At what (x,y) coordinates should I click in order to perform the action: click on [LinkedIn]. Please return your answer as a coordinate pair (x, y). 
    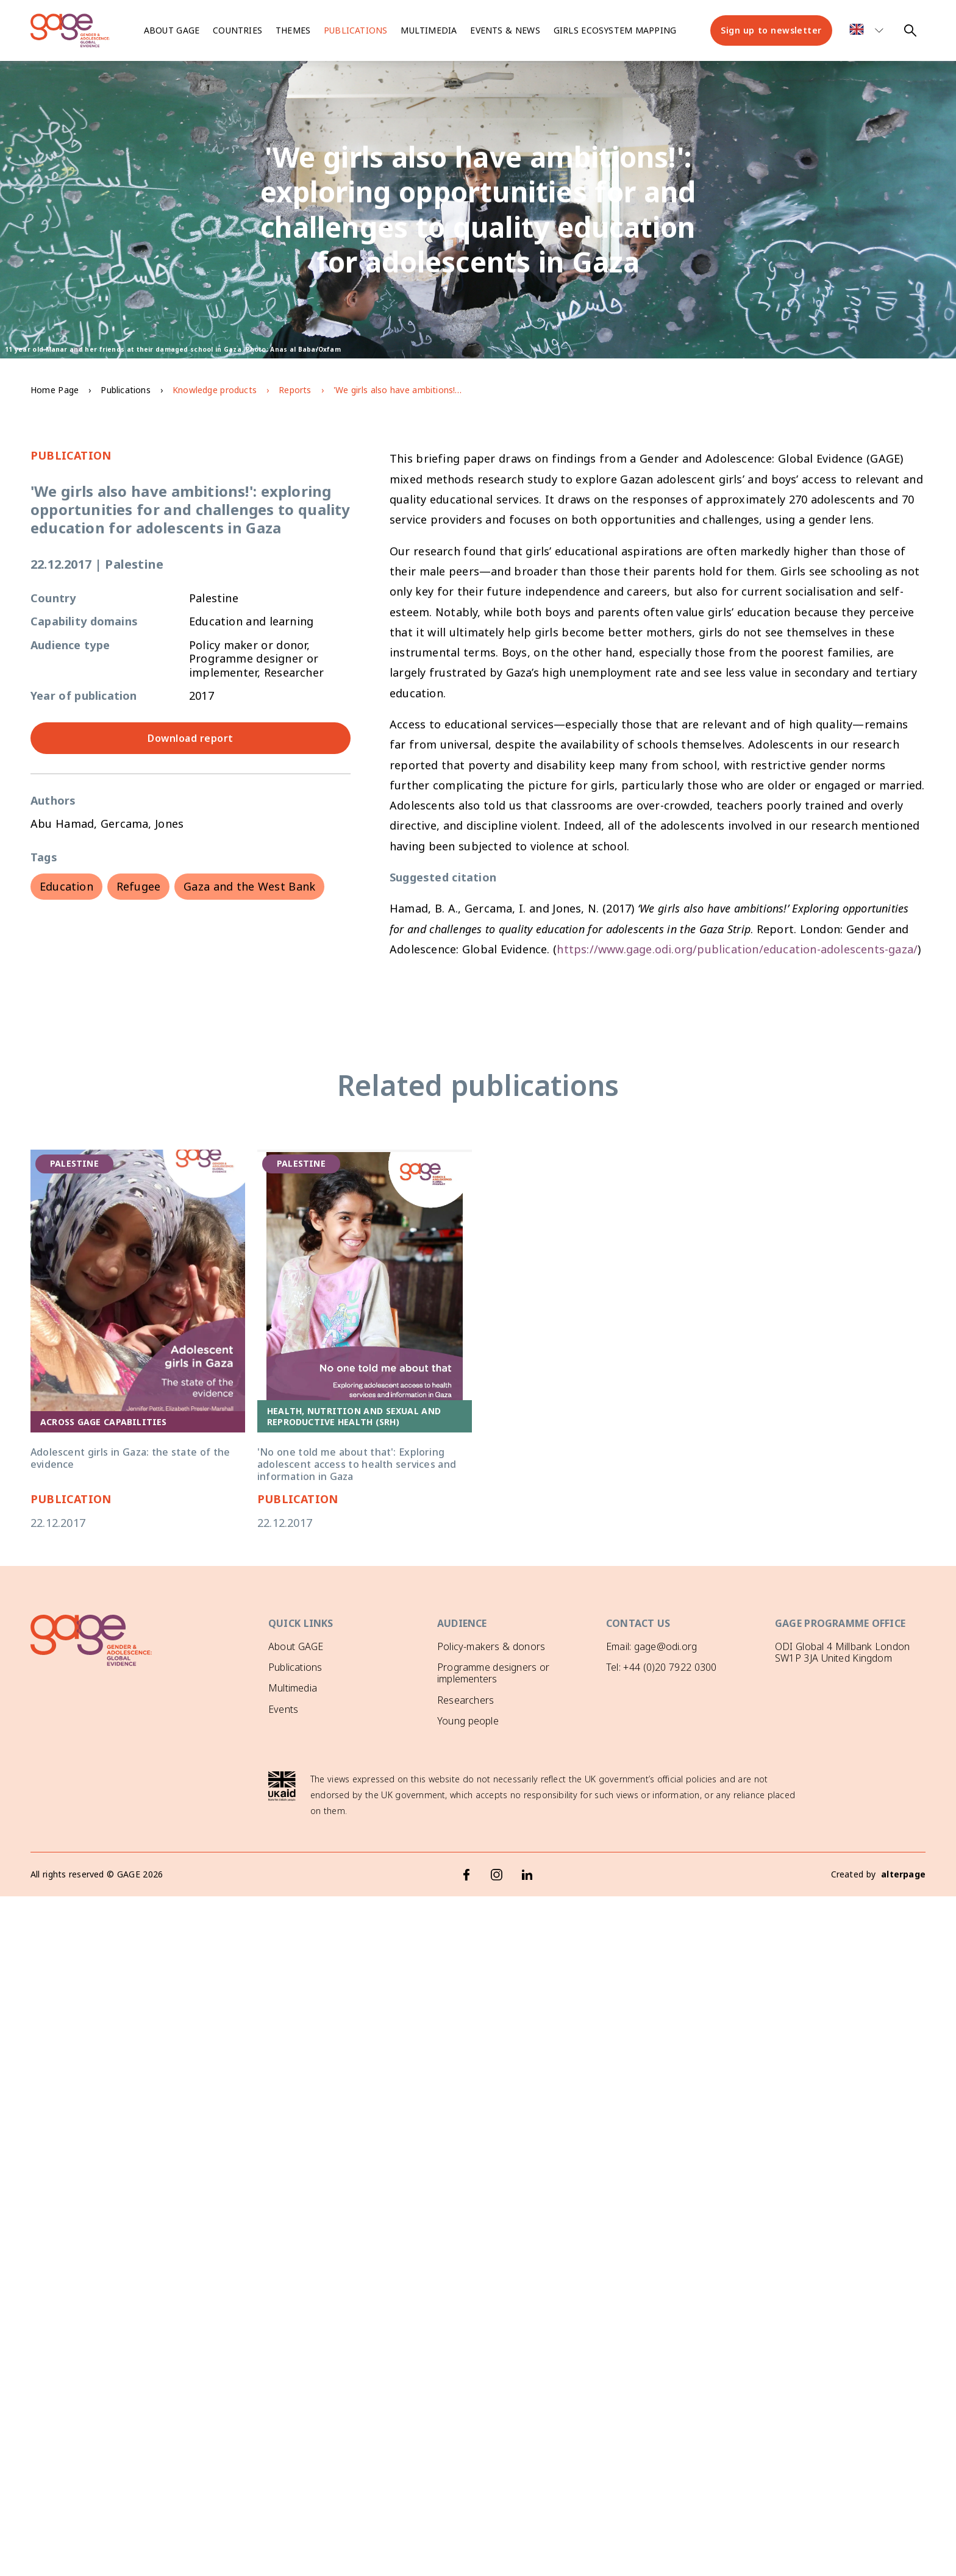
    Looking at the image, I should click on (527, 1873).